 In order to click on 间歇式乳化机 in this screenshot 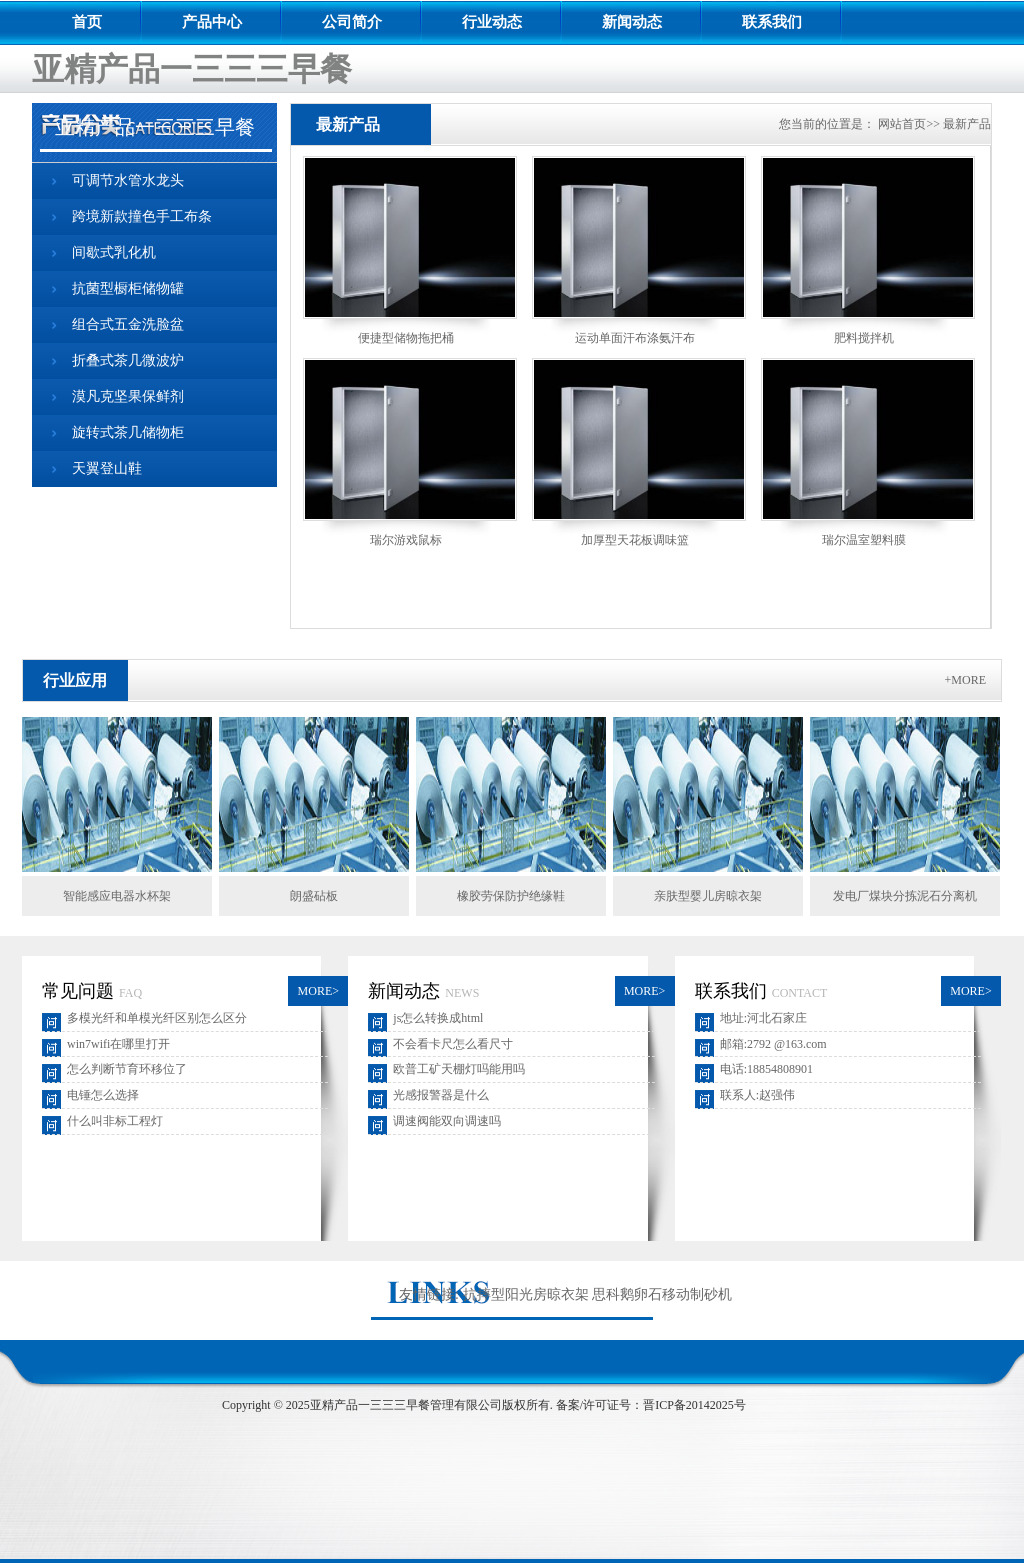, I will do `click(114, 252)`.